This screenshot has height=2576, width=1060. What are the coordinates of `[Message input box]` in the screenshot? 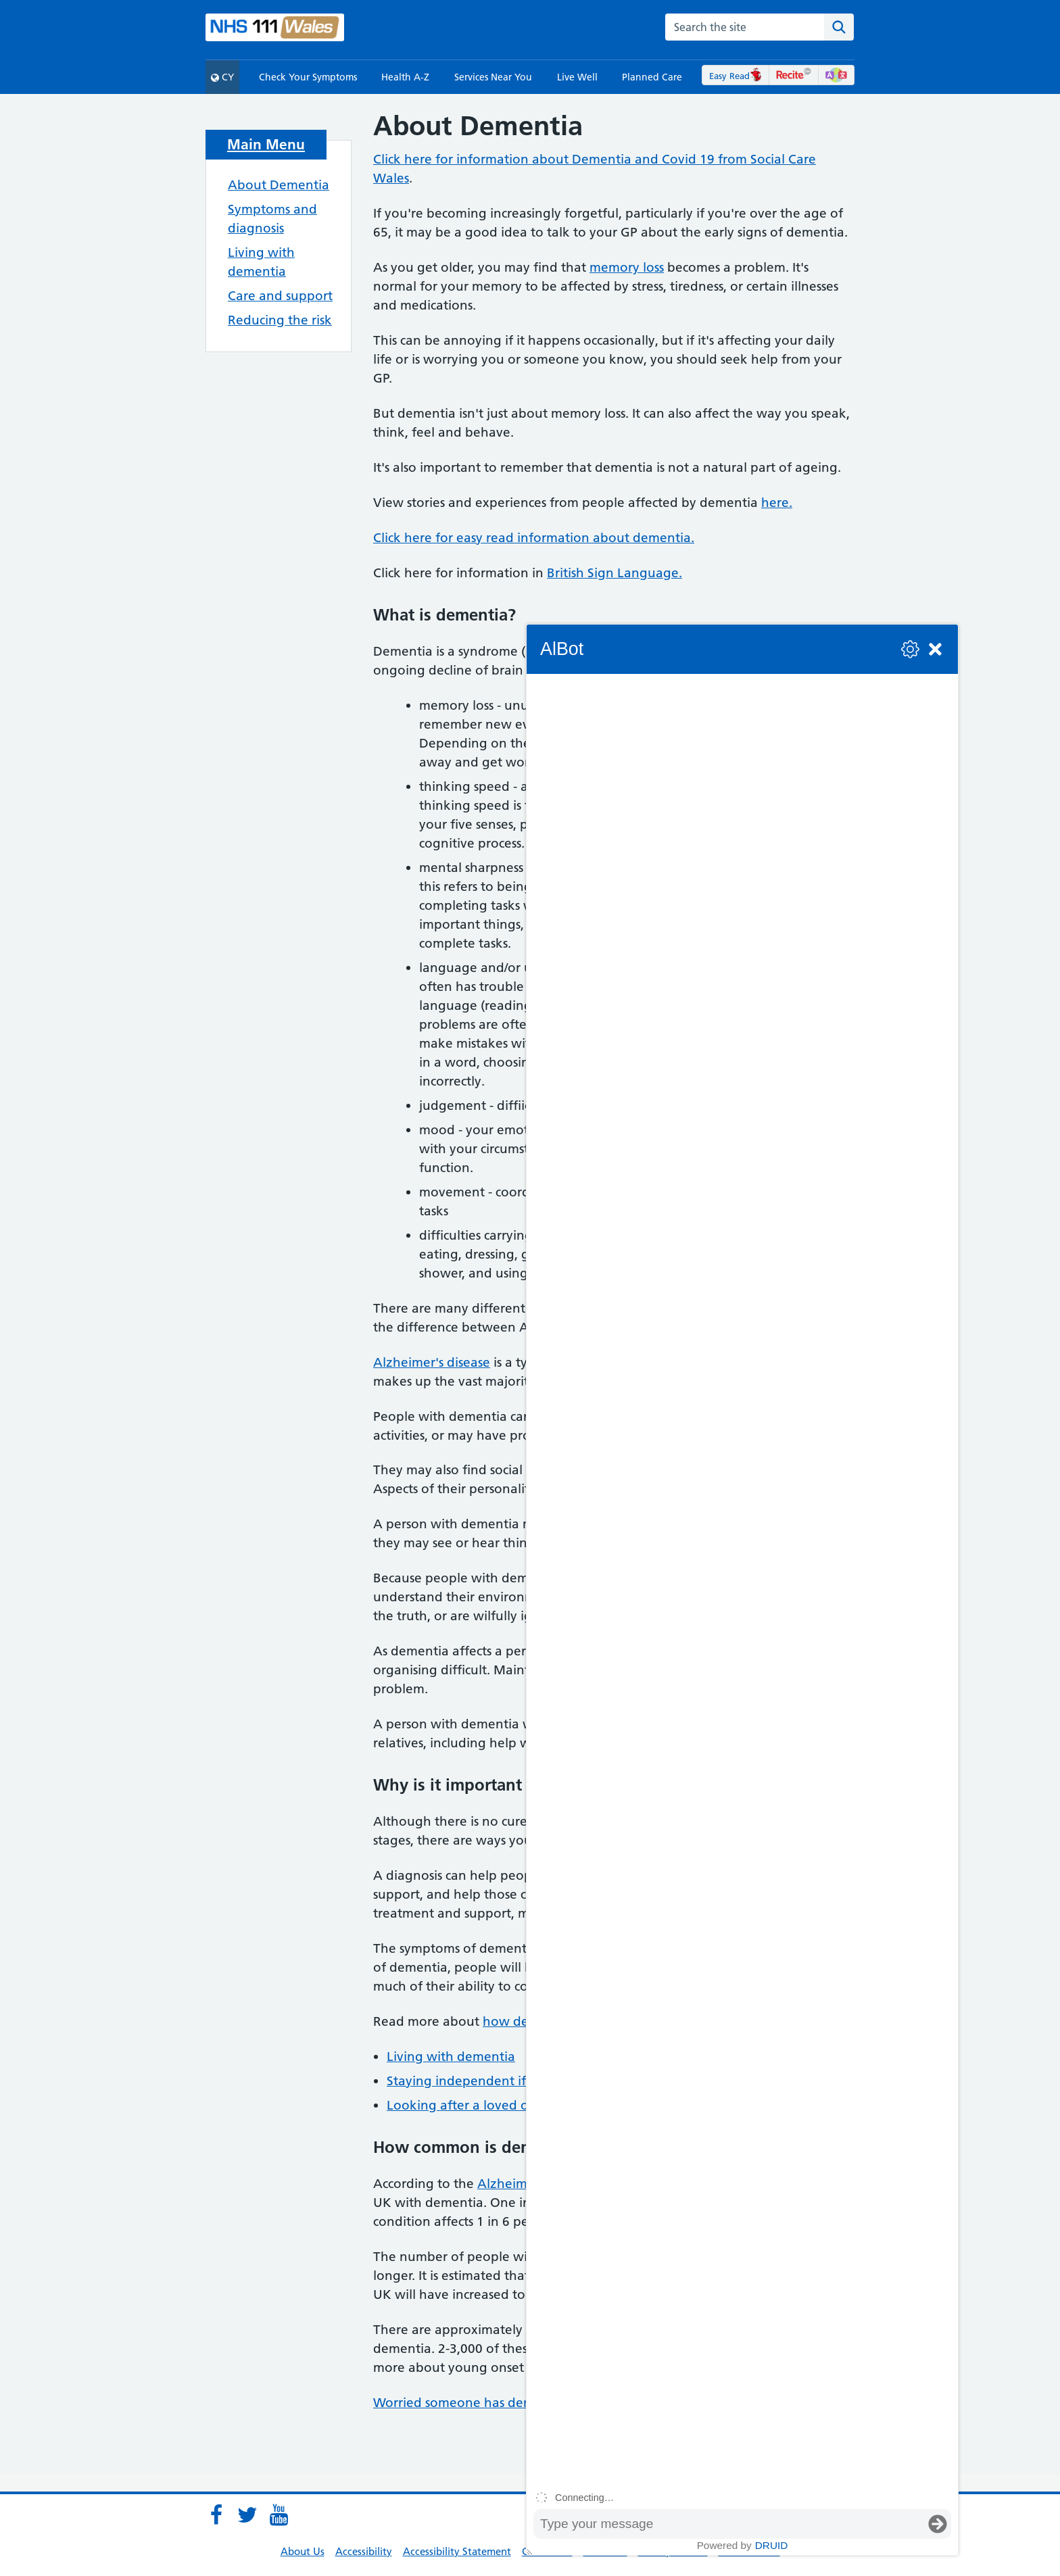 It's located at (728, 2524).